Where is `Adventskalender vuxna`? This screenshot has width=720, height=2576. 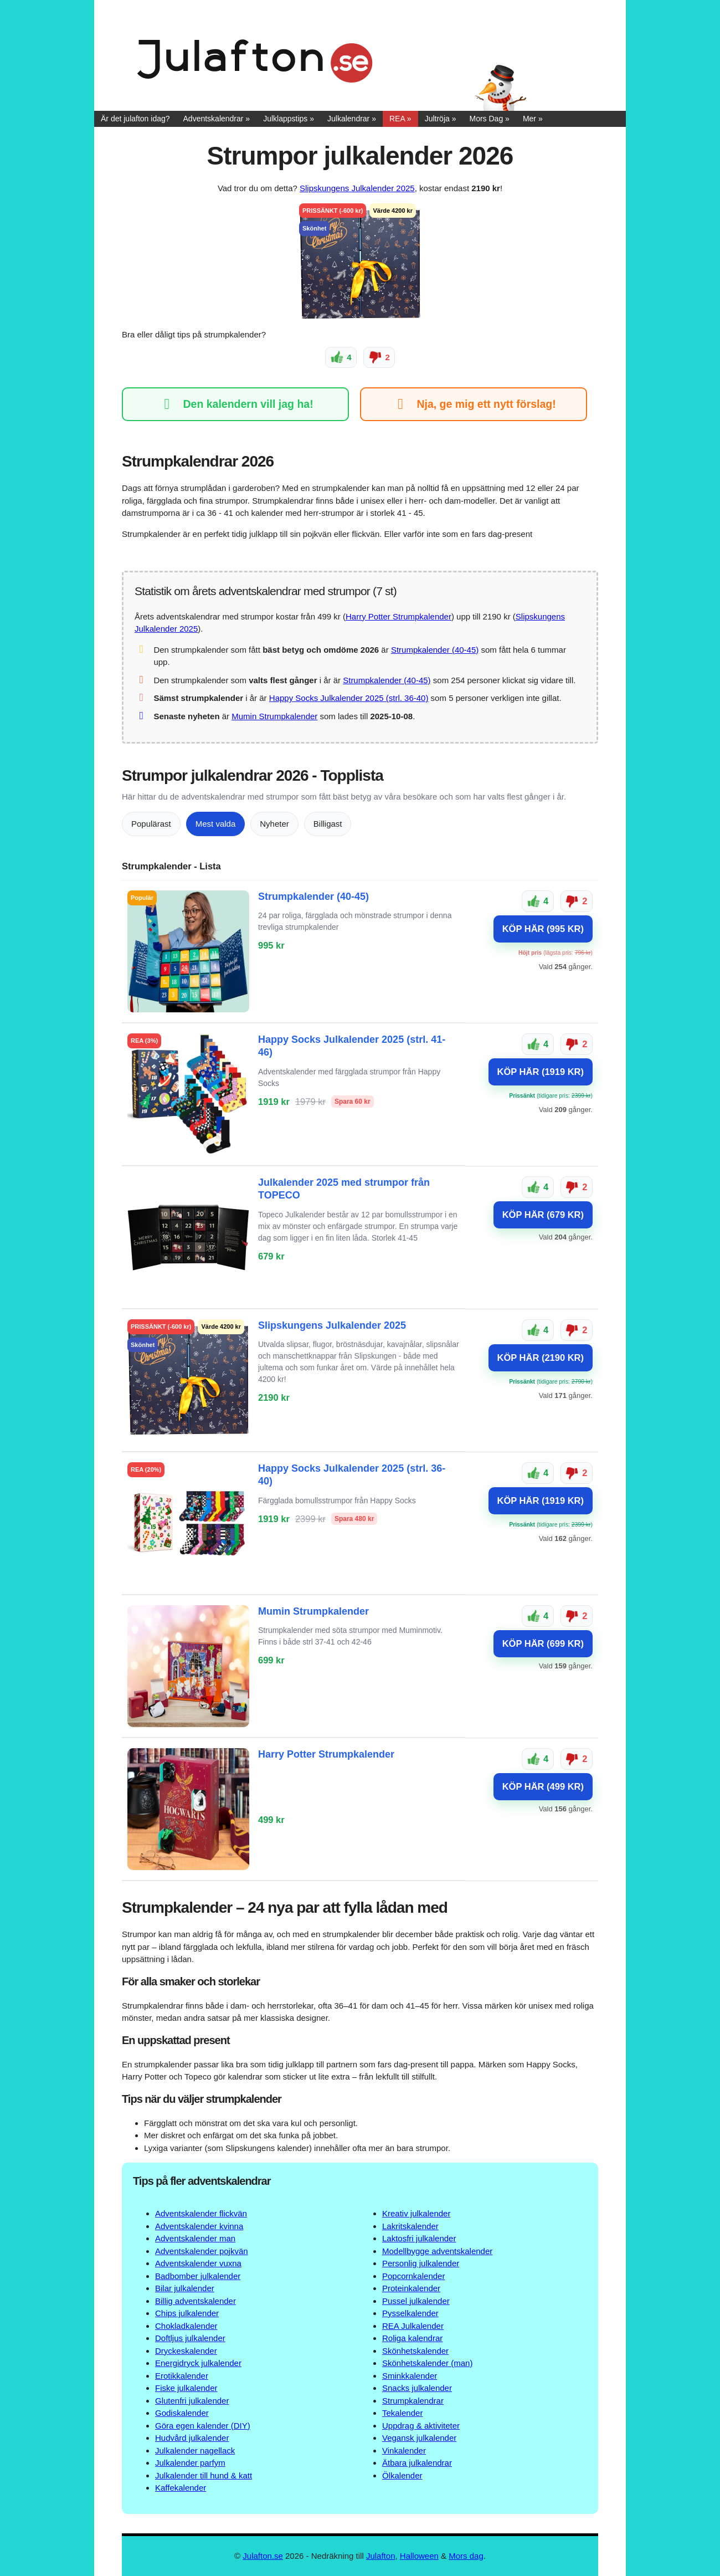
Adventskalender vuxna is located at coordinates (198, 2263).